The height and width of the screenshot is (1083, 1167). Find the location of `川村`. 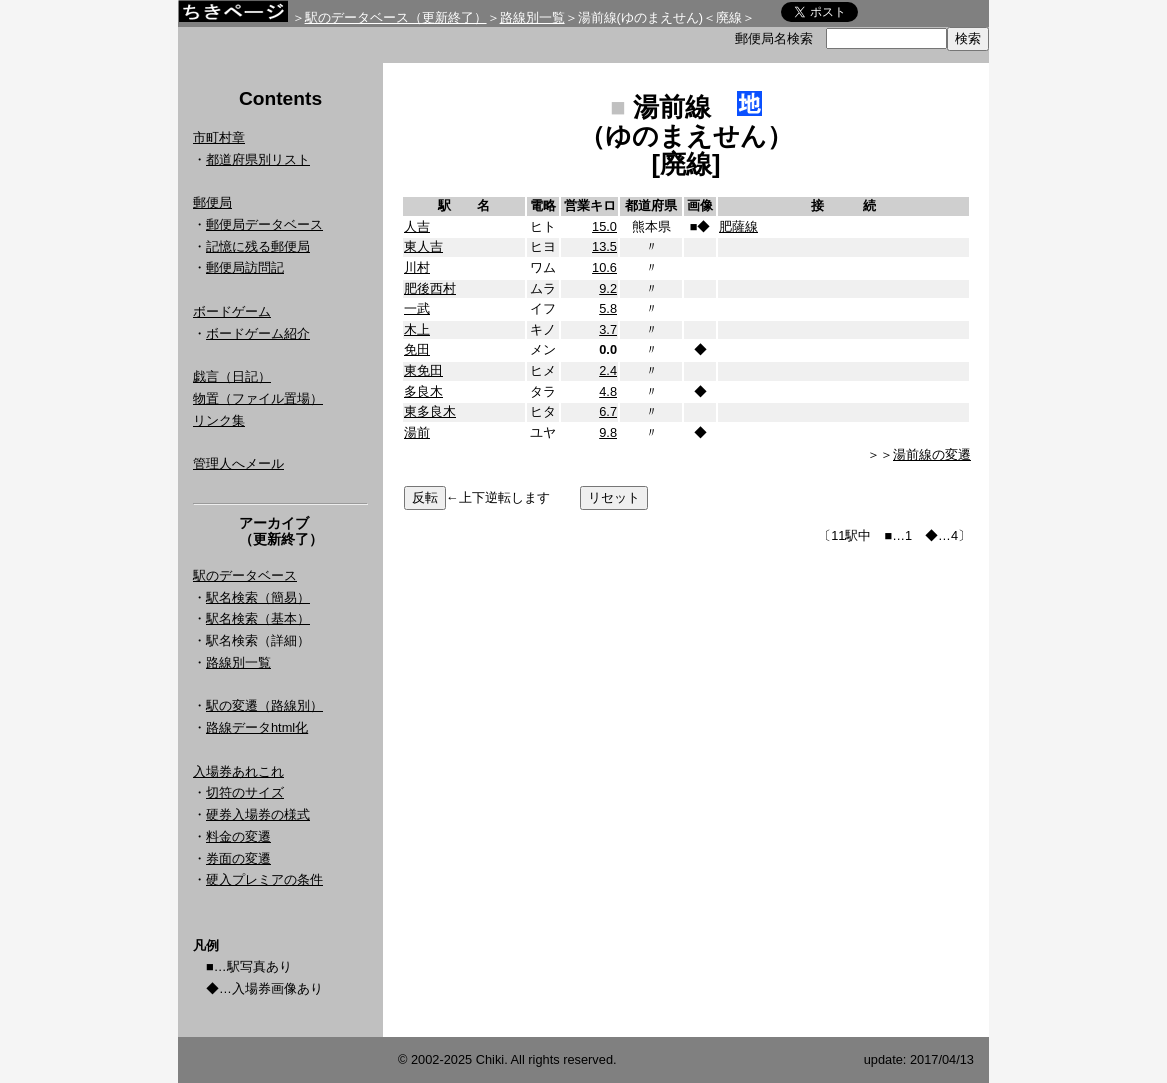

川村 is located at coordinates (417, 267).